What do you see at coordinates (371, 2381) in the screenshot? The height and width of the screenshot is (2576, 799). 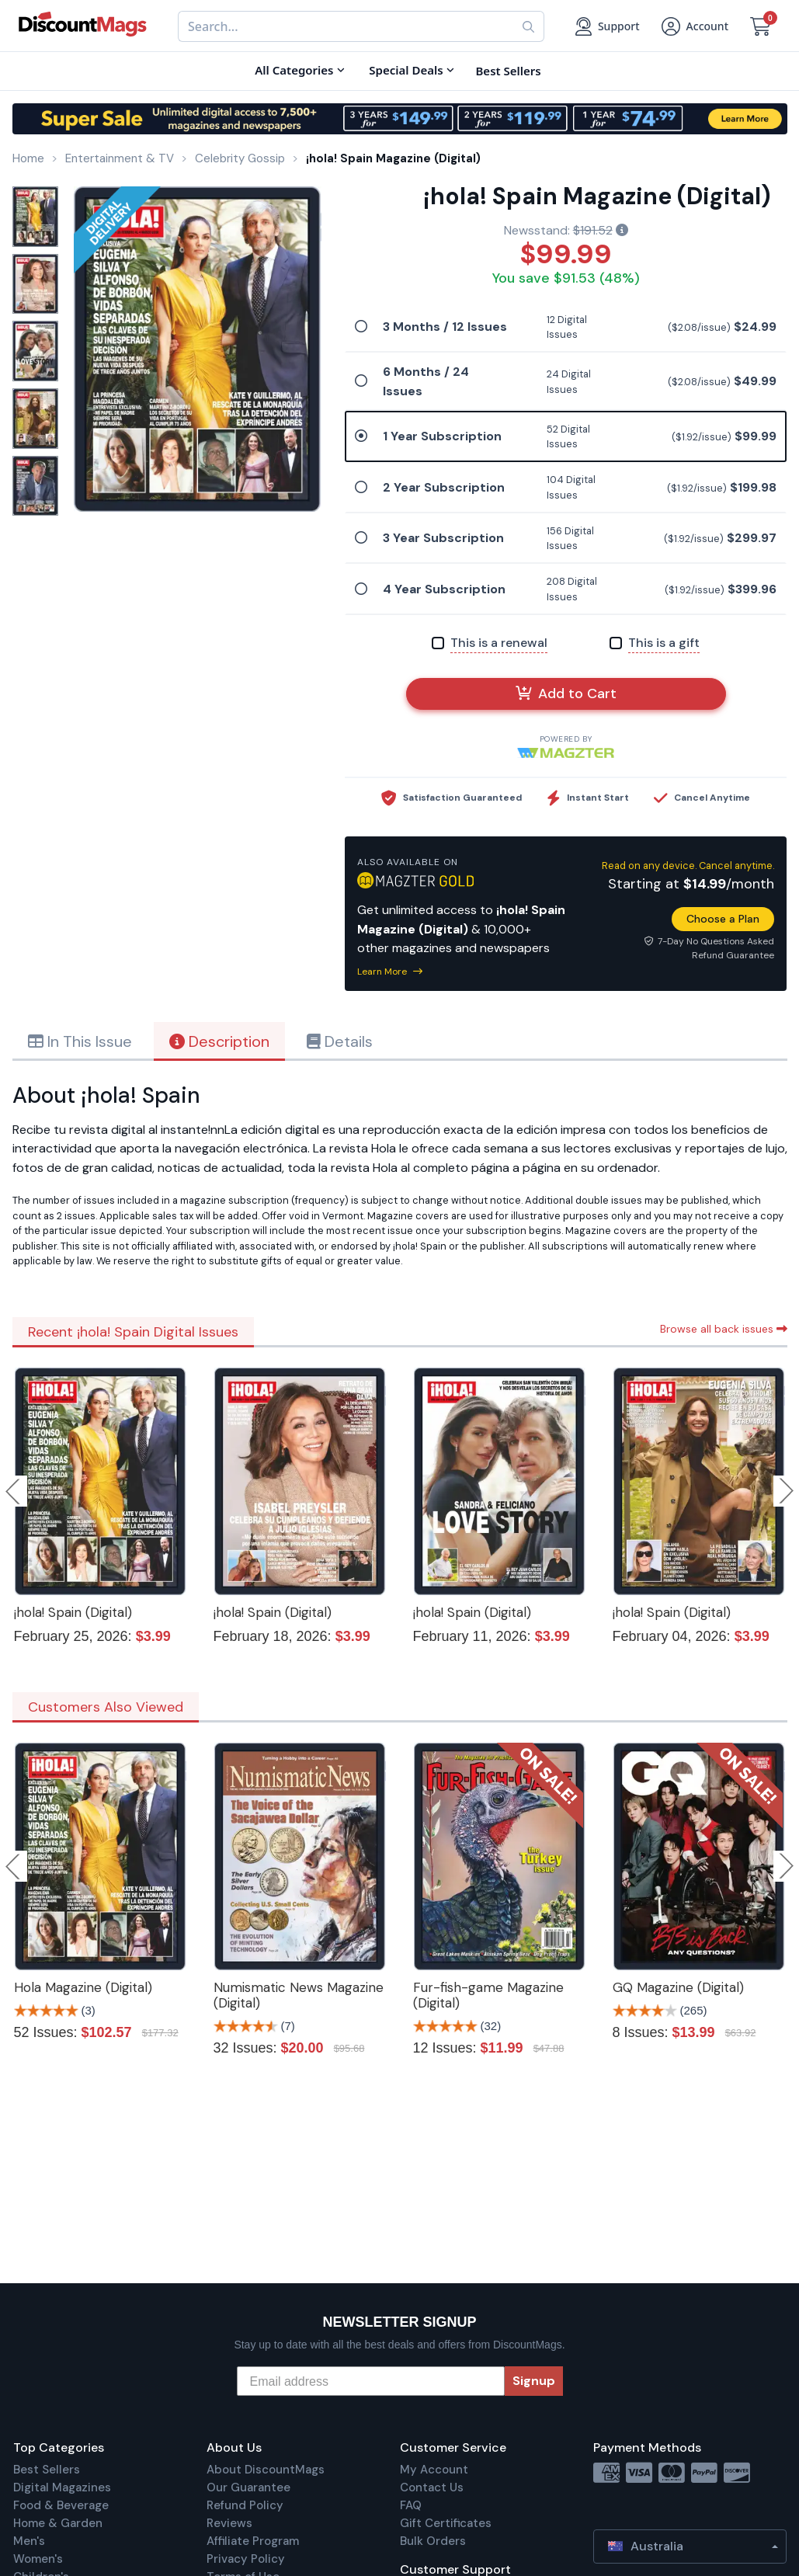 I see `[Email address]` at bounding box center [371, 2381].